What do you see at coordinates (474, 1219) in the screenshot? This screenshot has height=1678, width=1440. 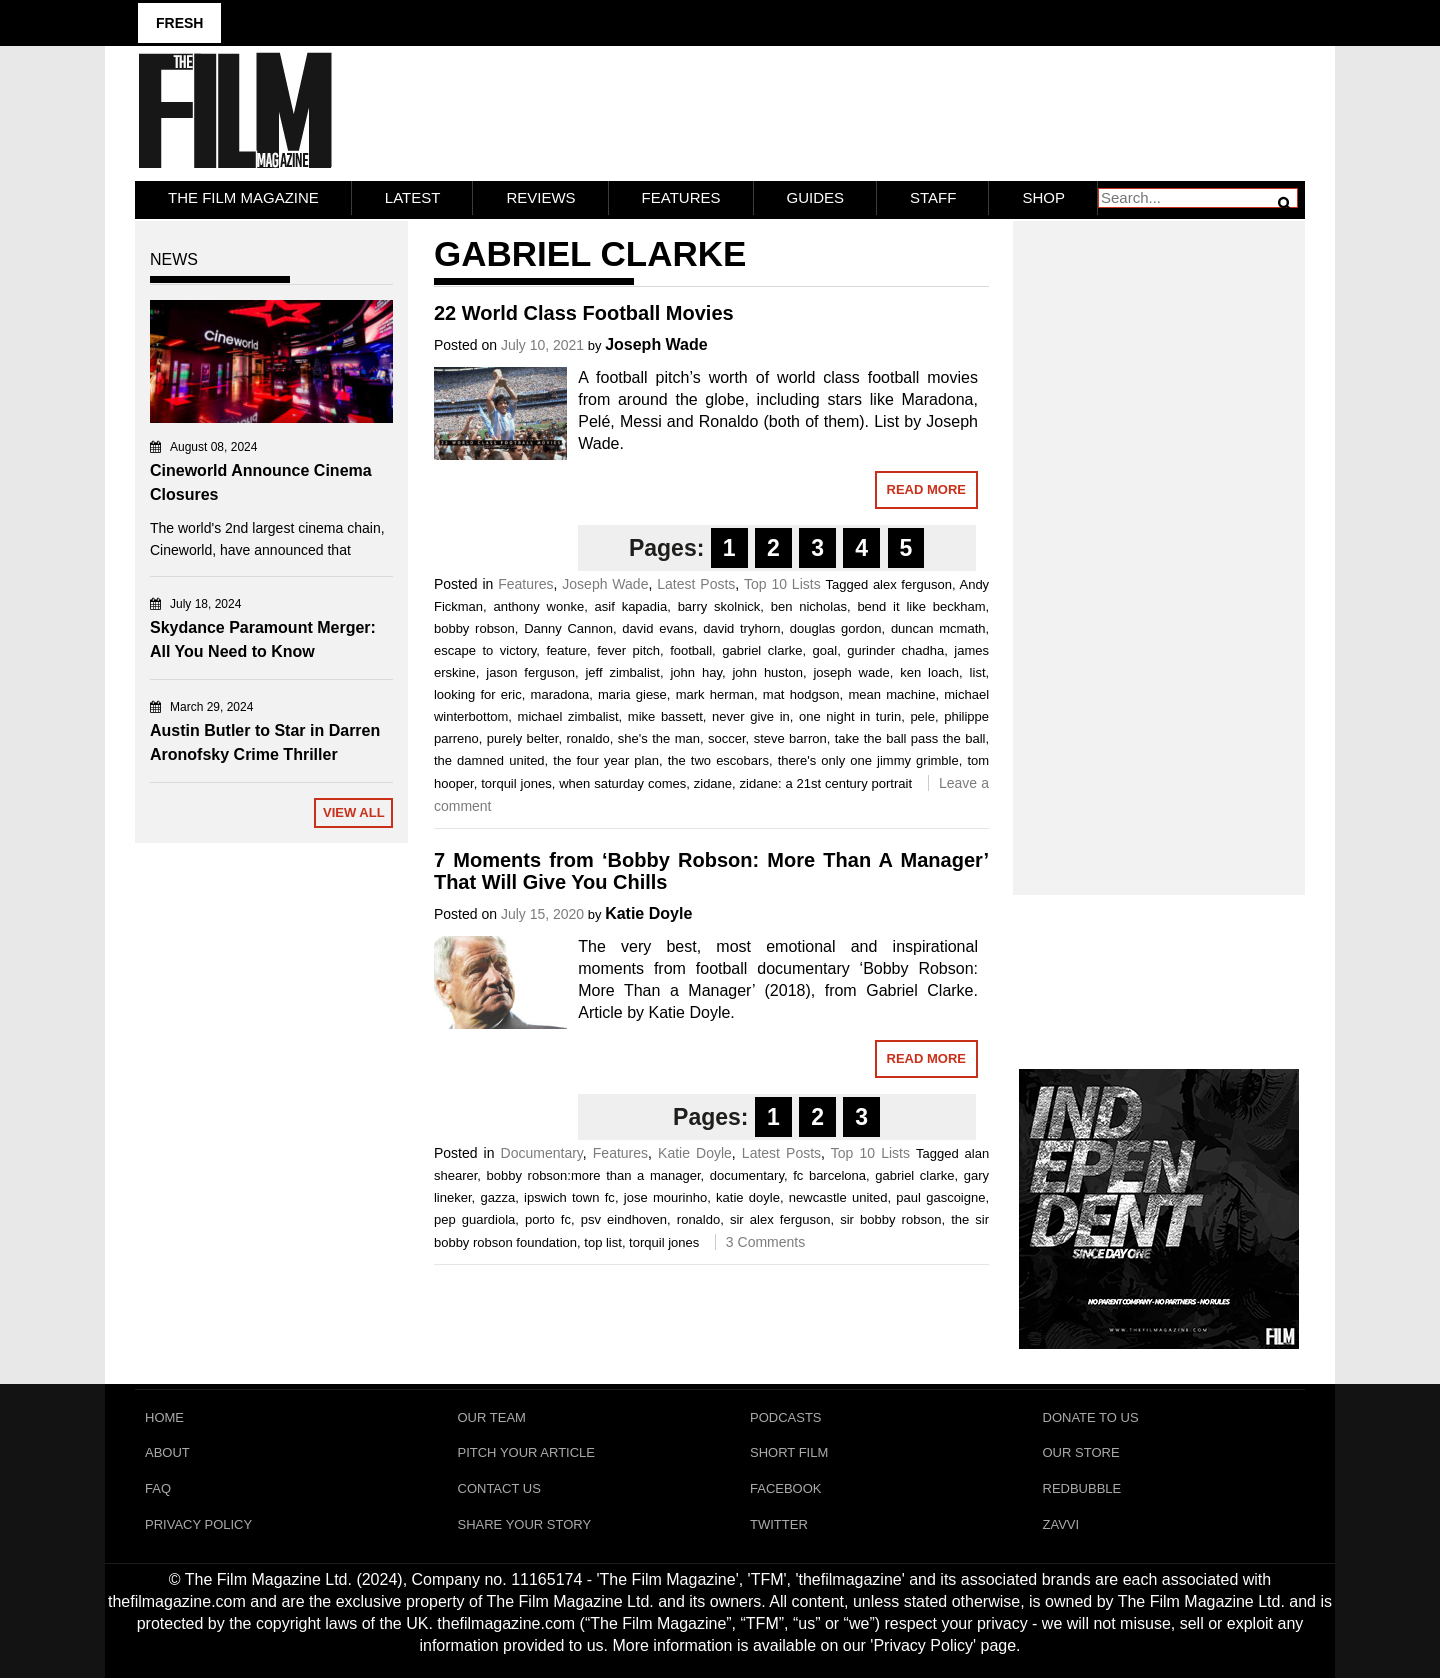 I see `pep guardiola` at bounding box center [474, 1219].